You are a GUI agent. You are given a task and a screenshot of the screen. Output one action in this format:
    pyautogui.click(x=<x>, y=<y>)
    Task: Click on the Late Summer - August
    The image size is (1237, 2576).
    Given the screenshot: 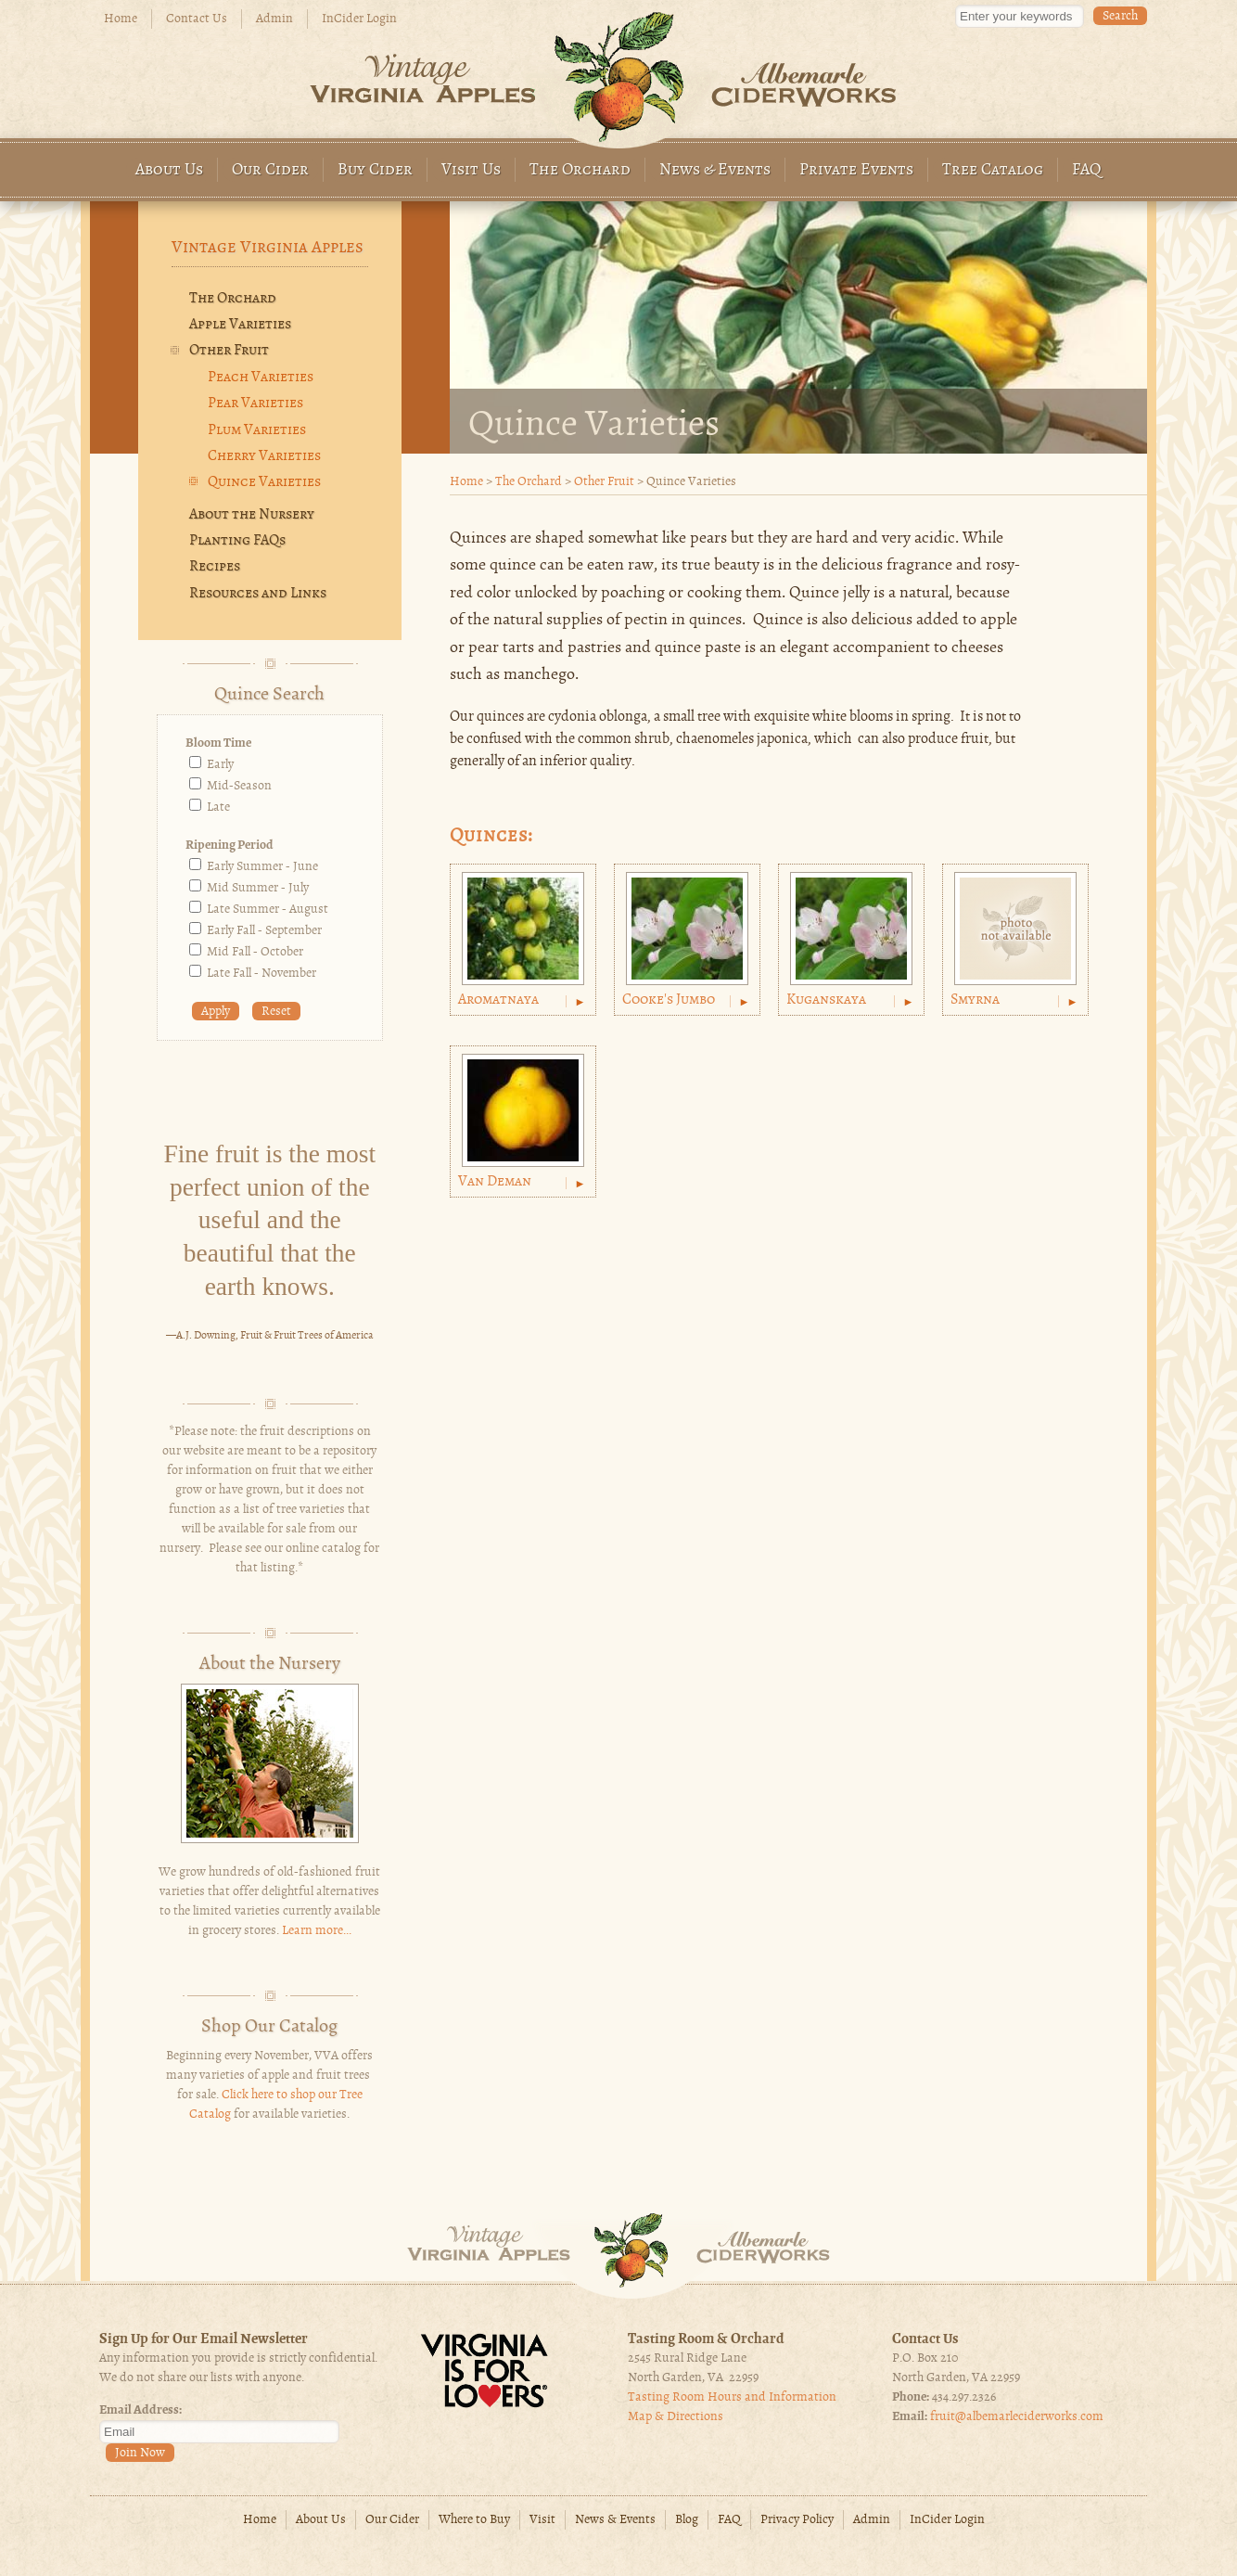 What is the action you would take?
    pyautogui.click(x=267, y=909)
    